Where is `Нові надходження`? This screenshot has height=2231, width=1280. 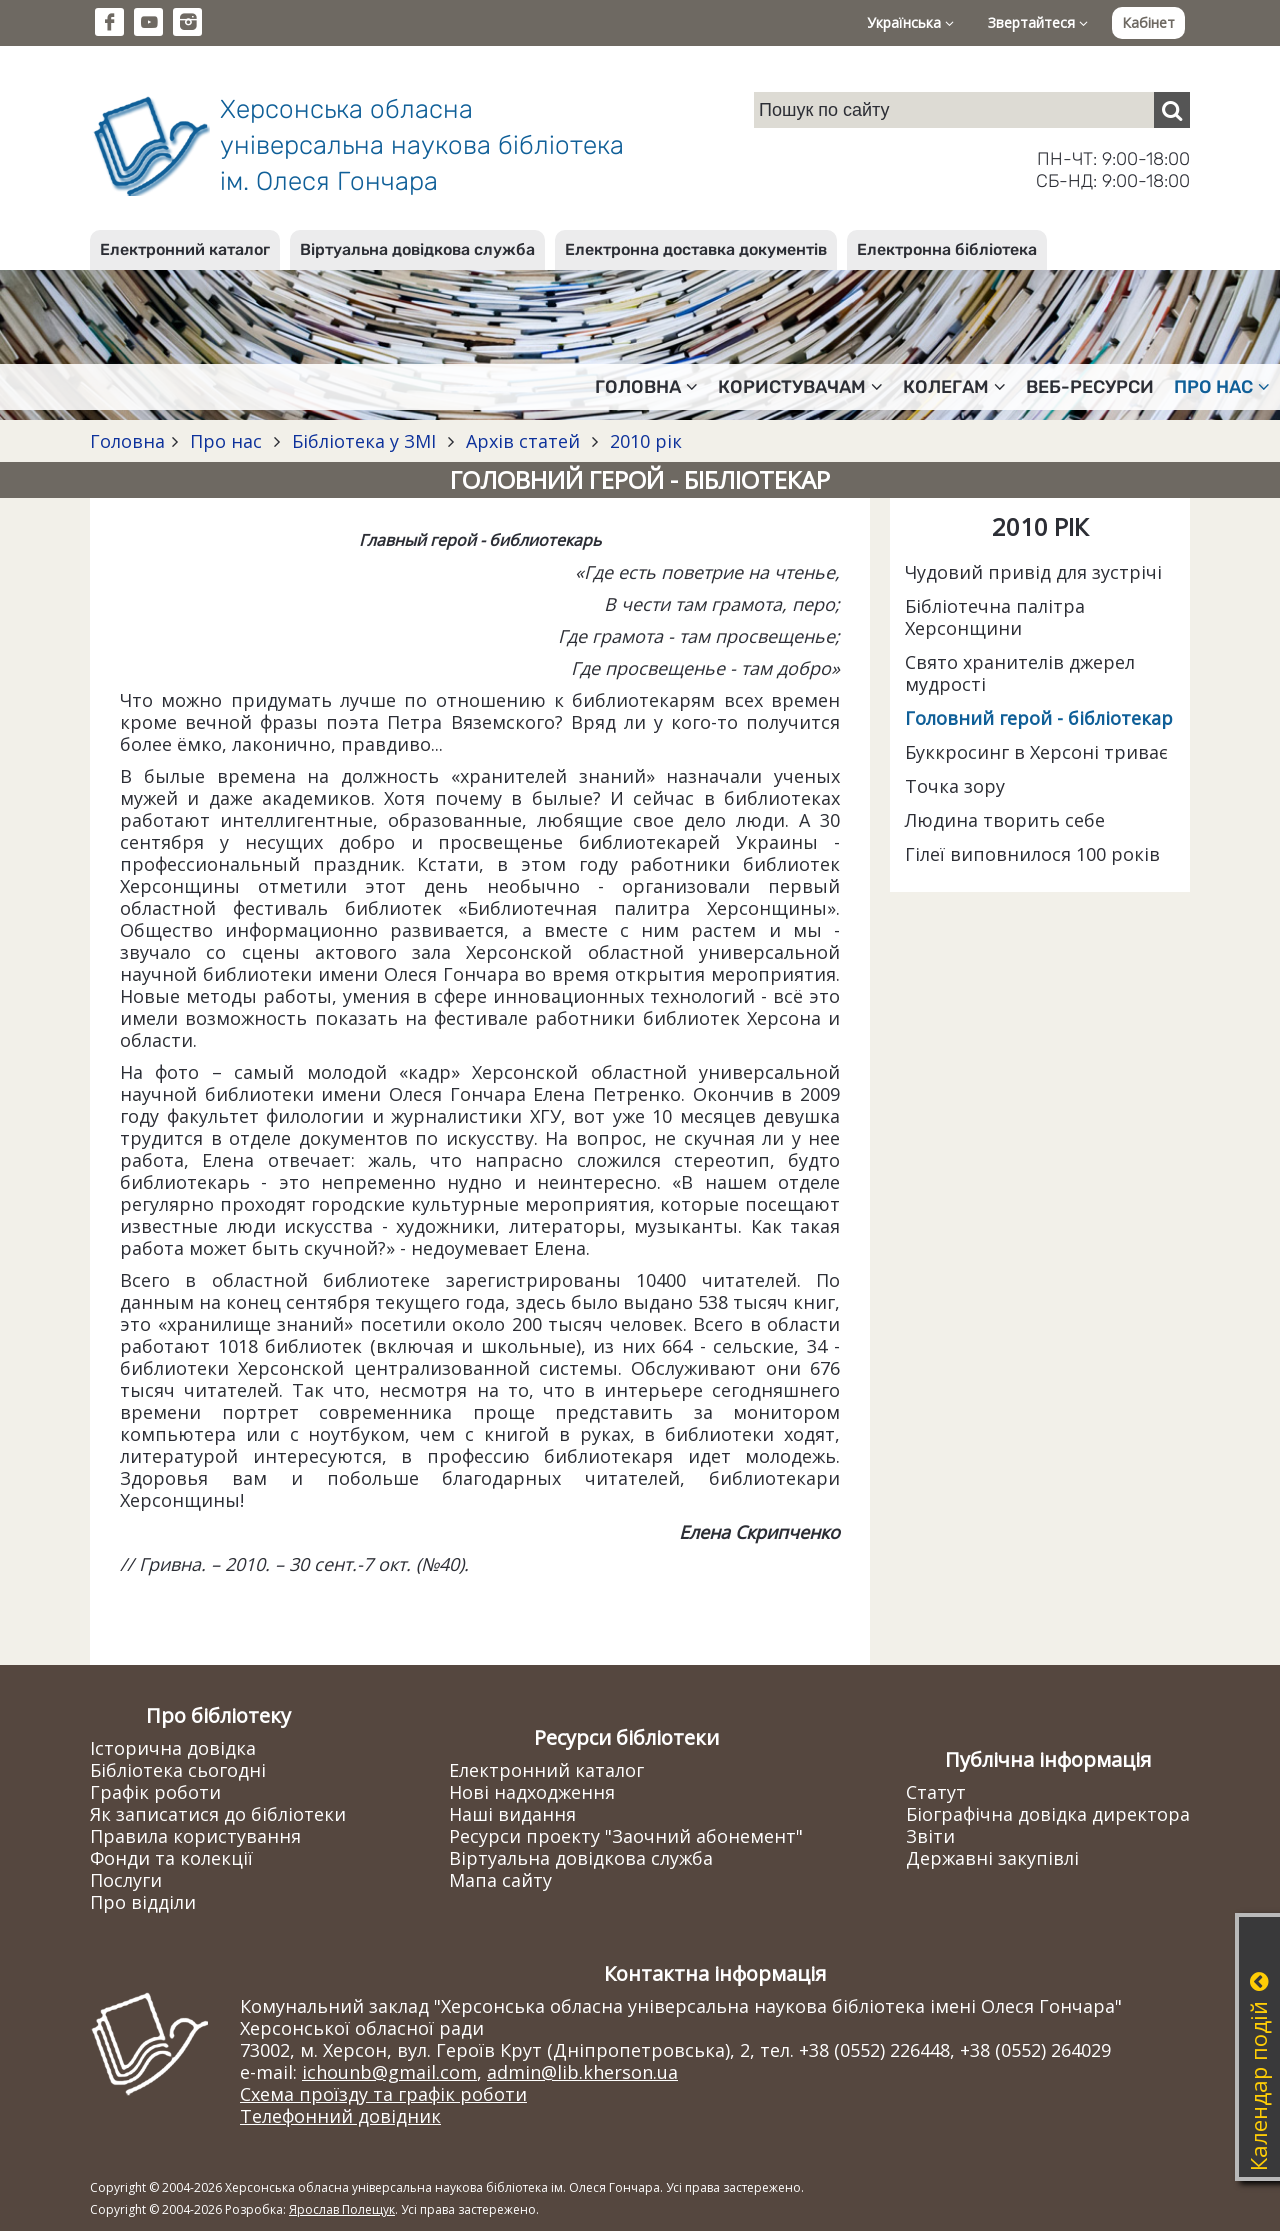 Нові надходження is located at coordinates (532, 1792).